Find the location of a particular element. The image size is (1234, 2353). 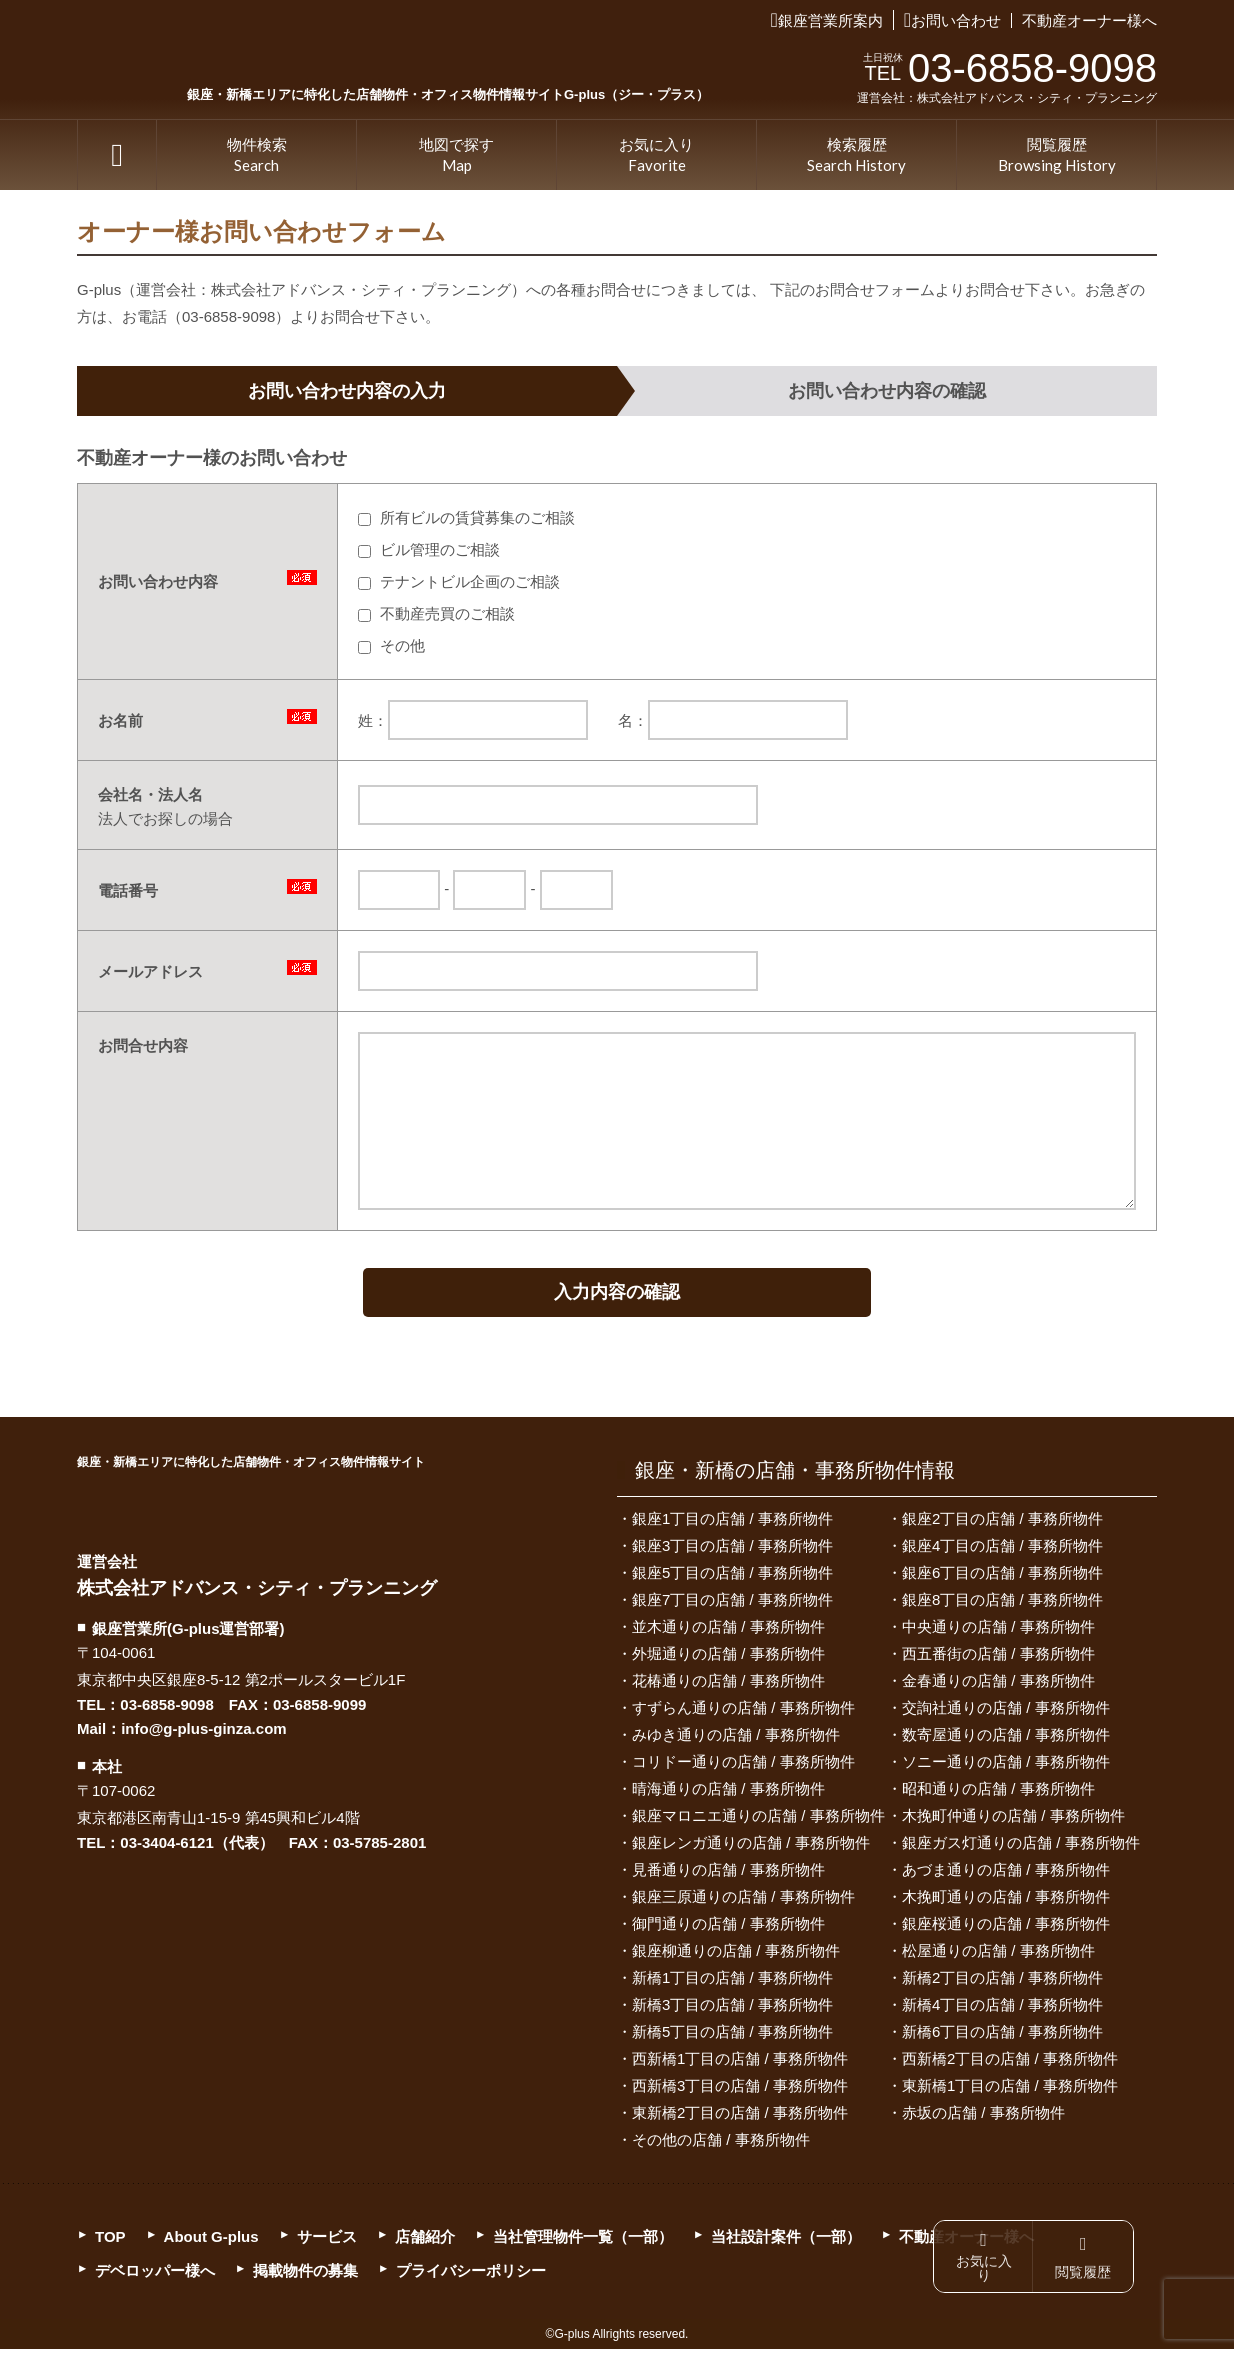

西新橋2丁目の店舗 / 事務所物件 is located at coordinates (1010, 2062).